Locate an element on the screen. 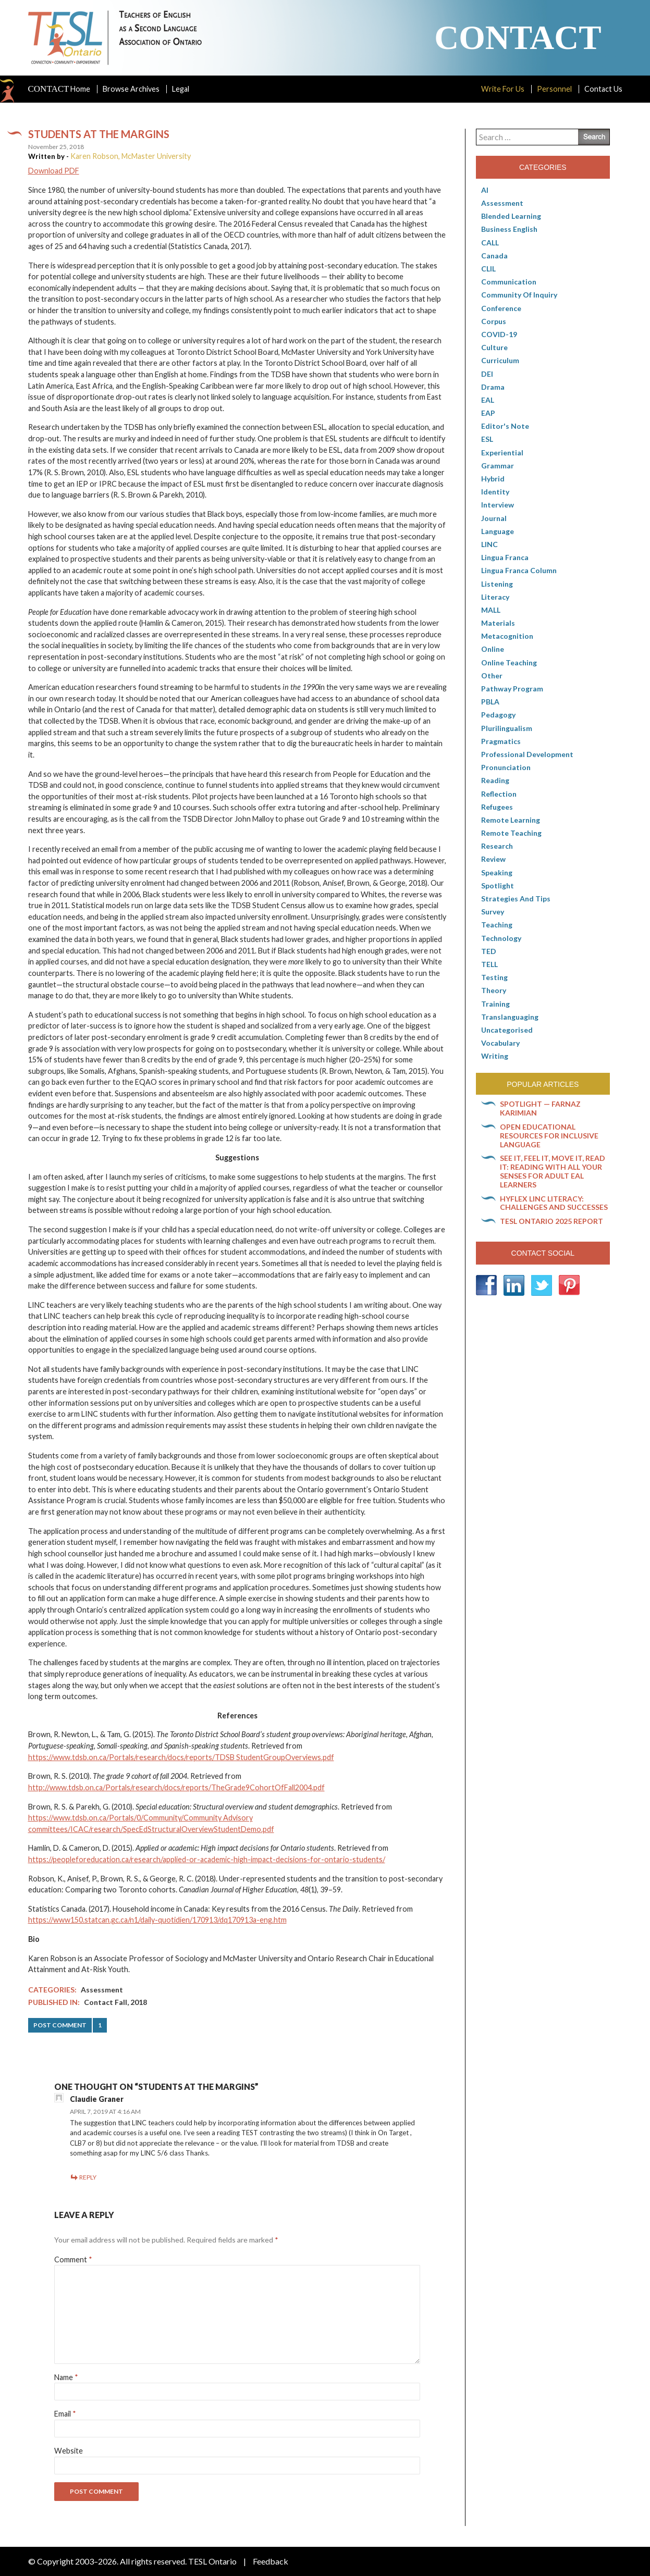  Research is located at coordinates (497, 845).